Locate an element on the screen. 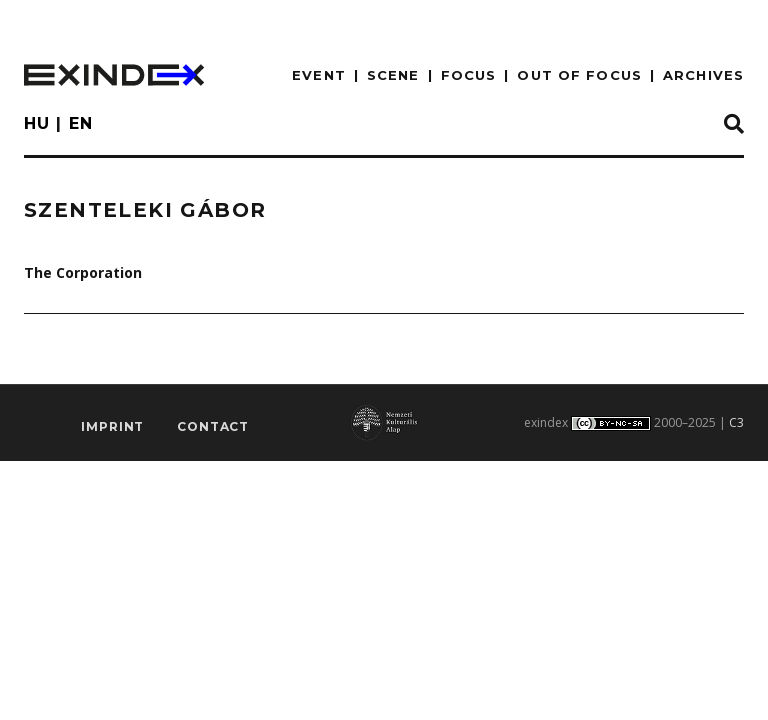  scene is located at coordinates (393, 75).